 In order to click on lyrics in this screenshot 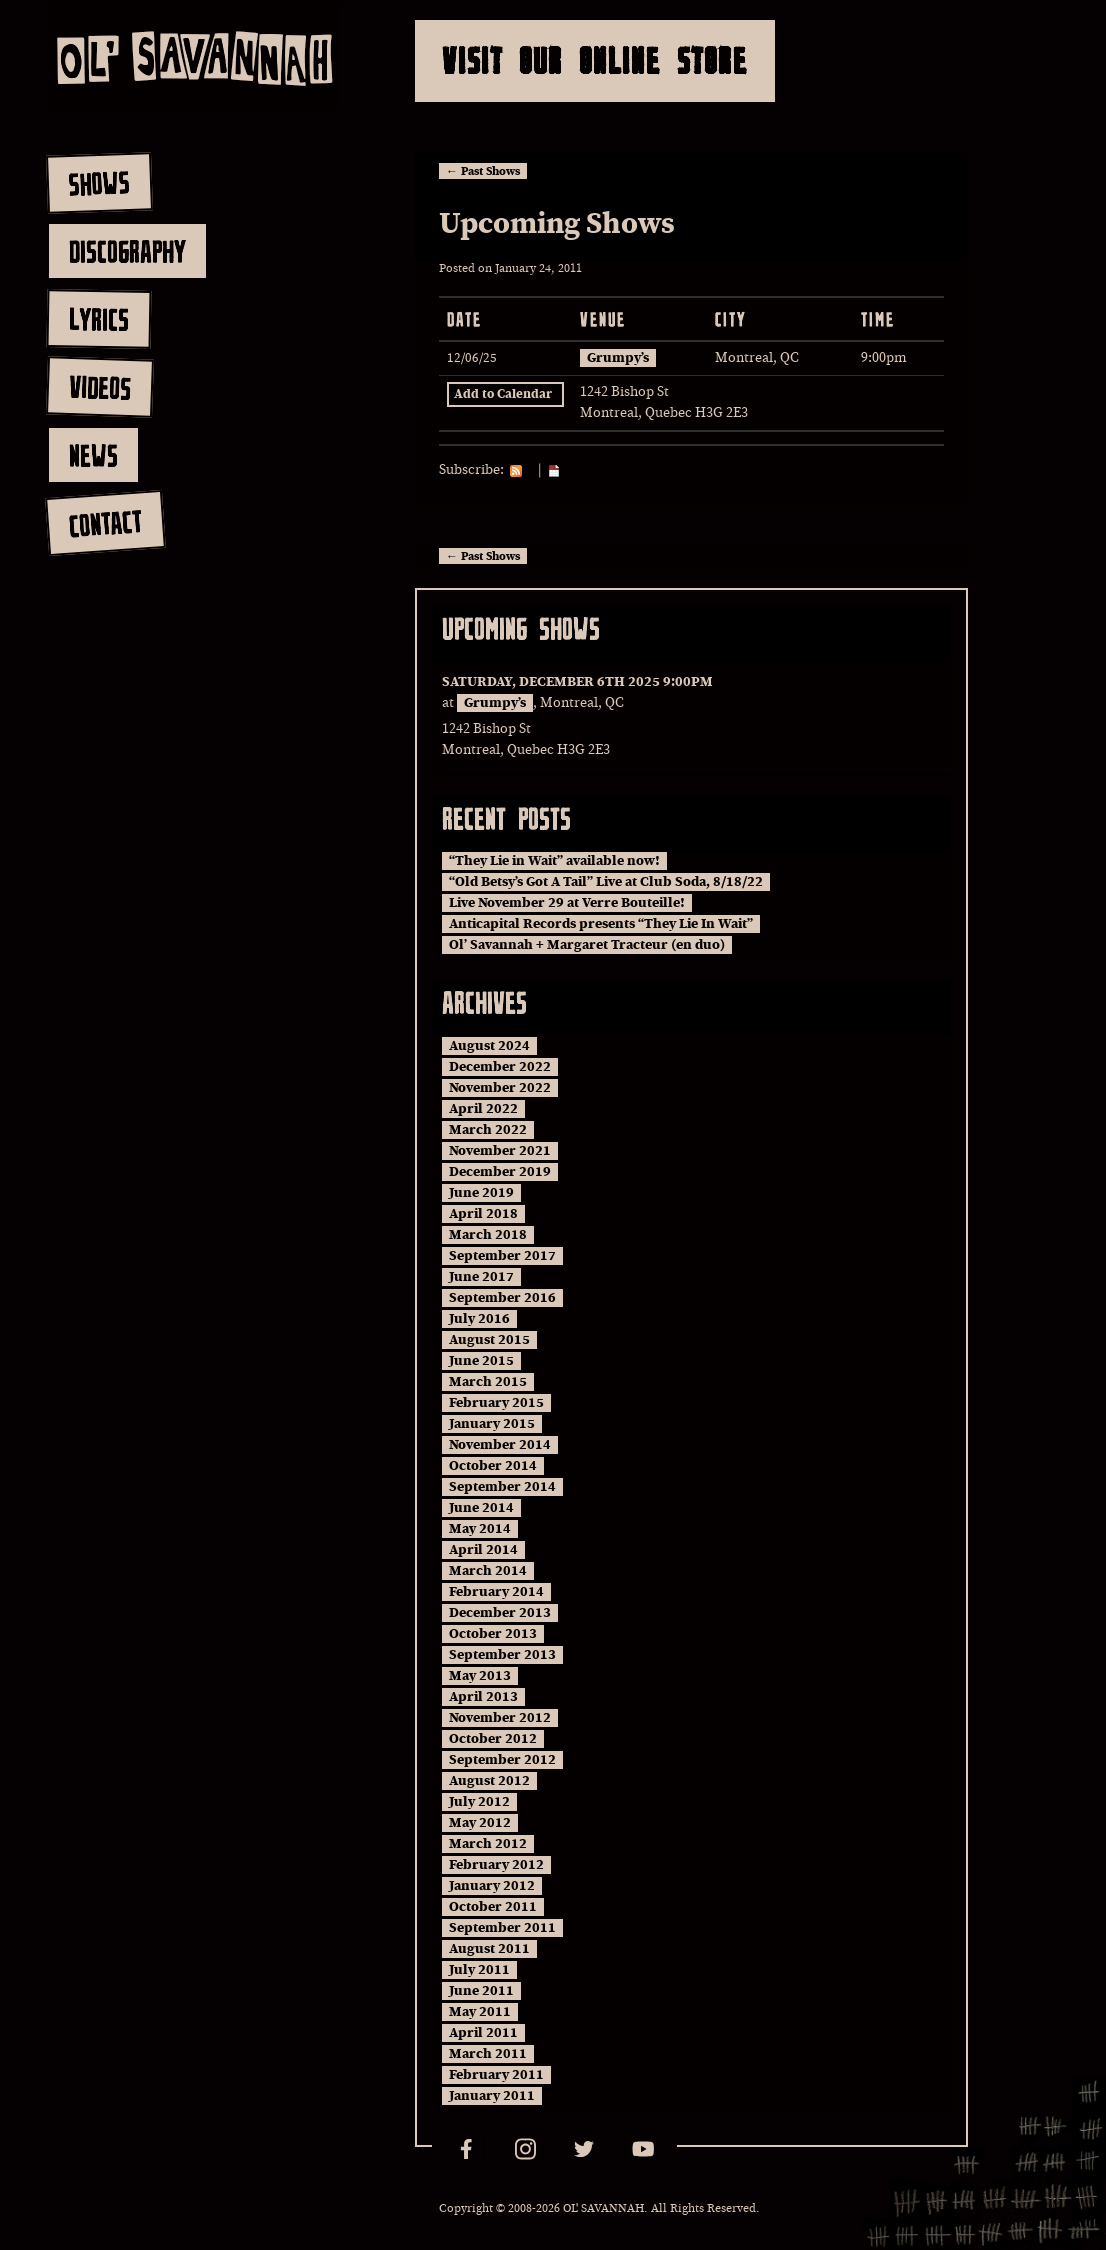, I will do `click(98, 318)`.